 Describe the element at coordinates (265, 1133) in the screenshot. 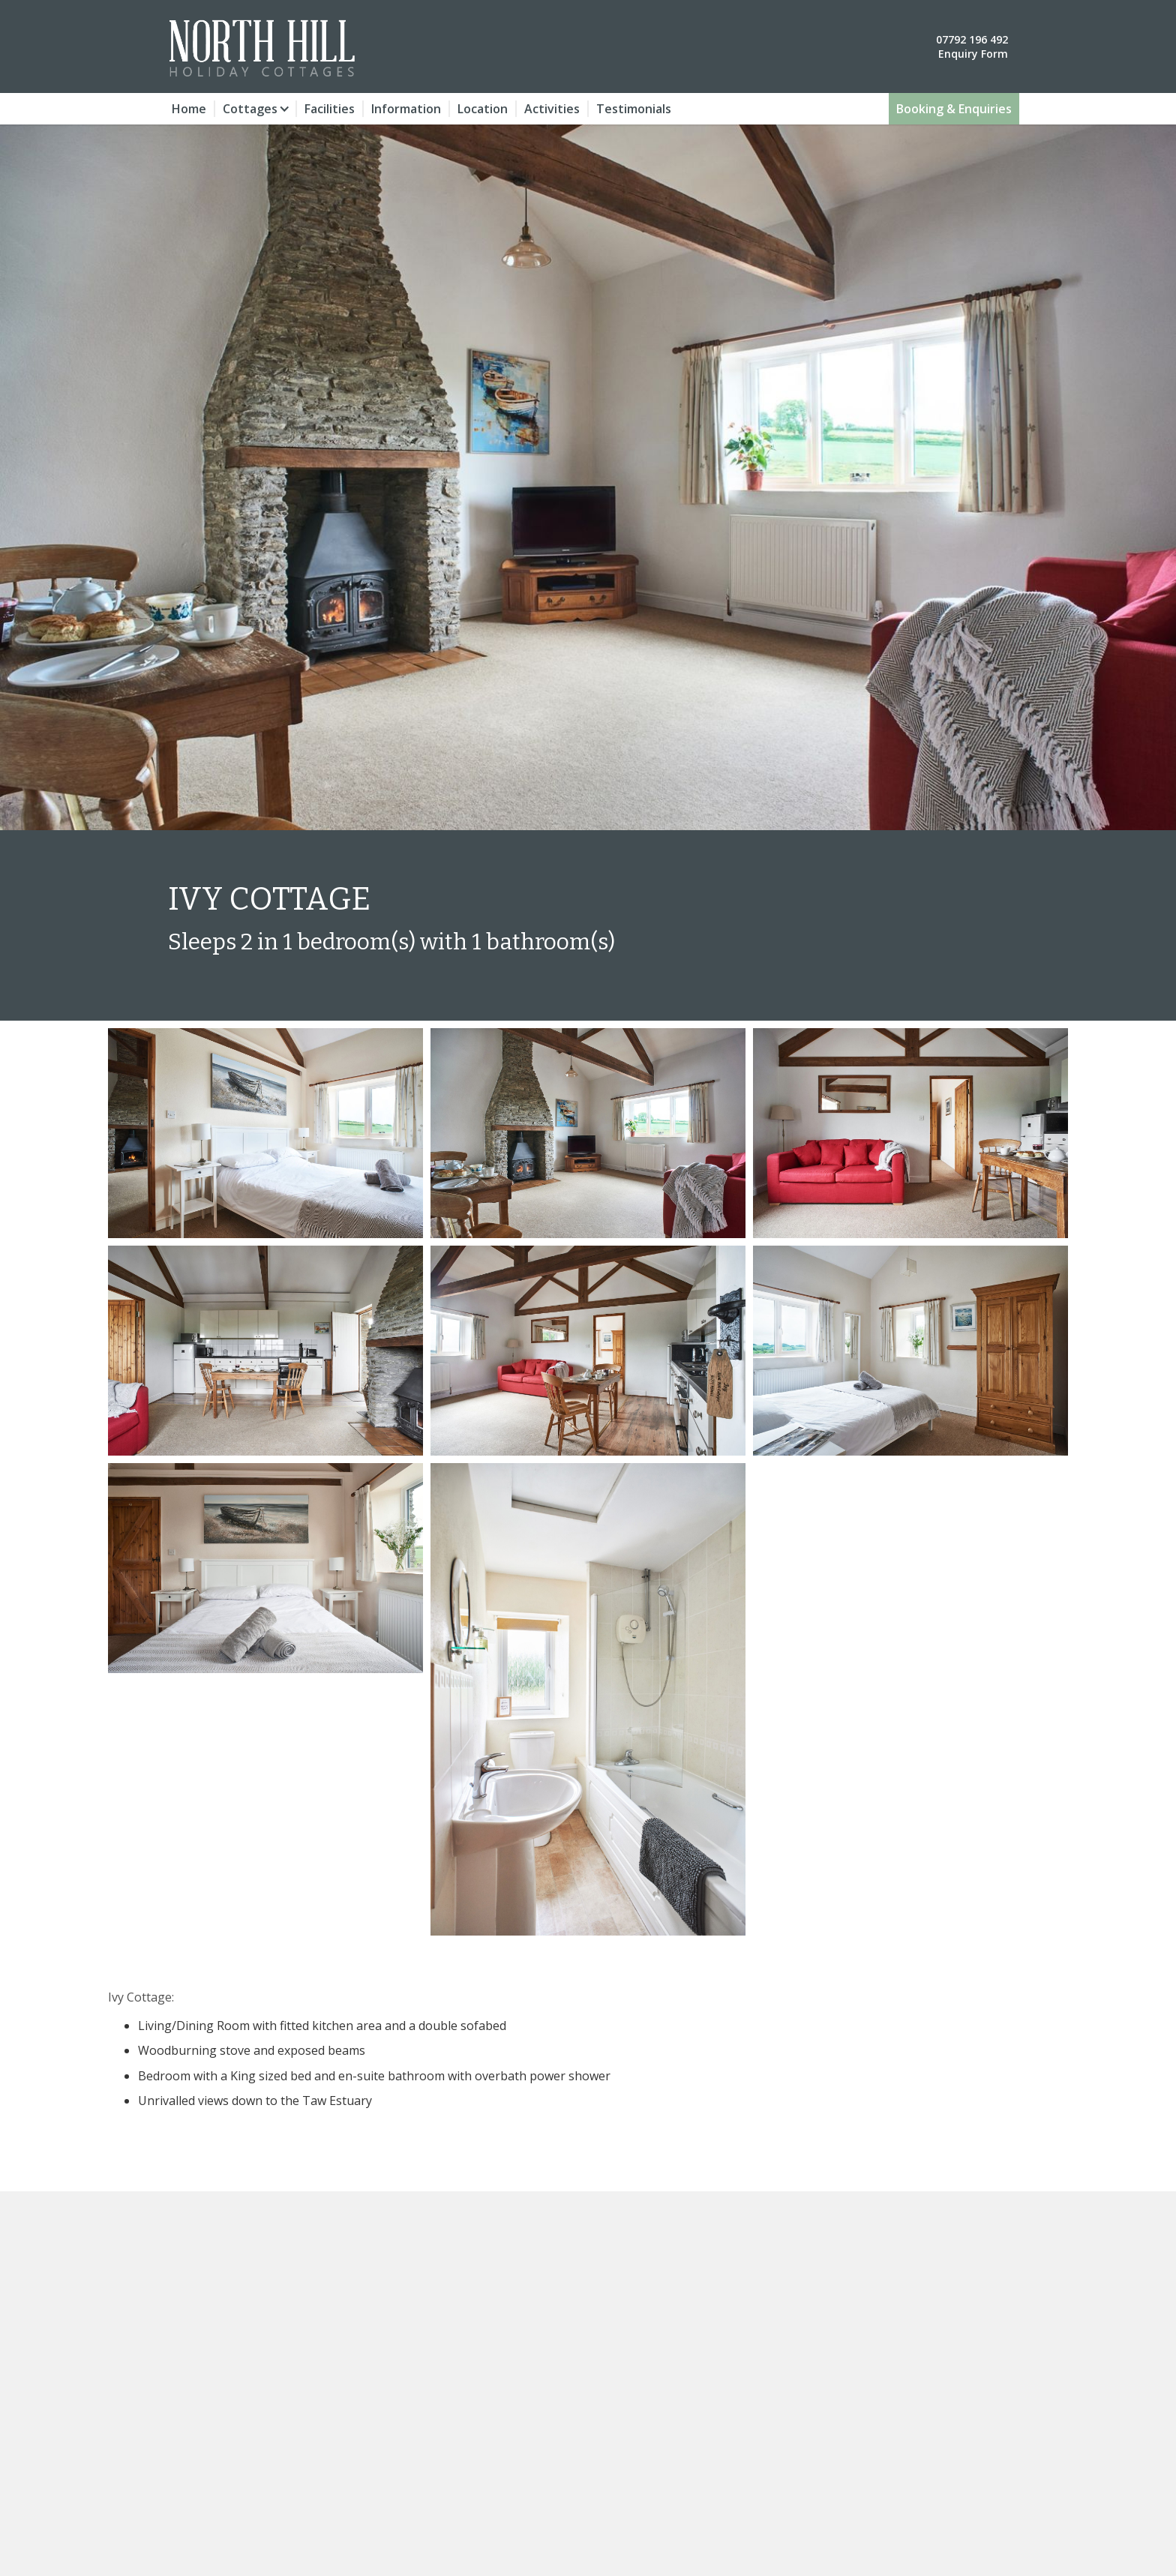

I see `[open lightbox]` at that location.